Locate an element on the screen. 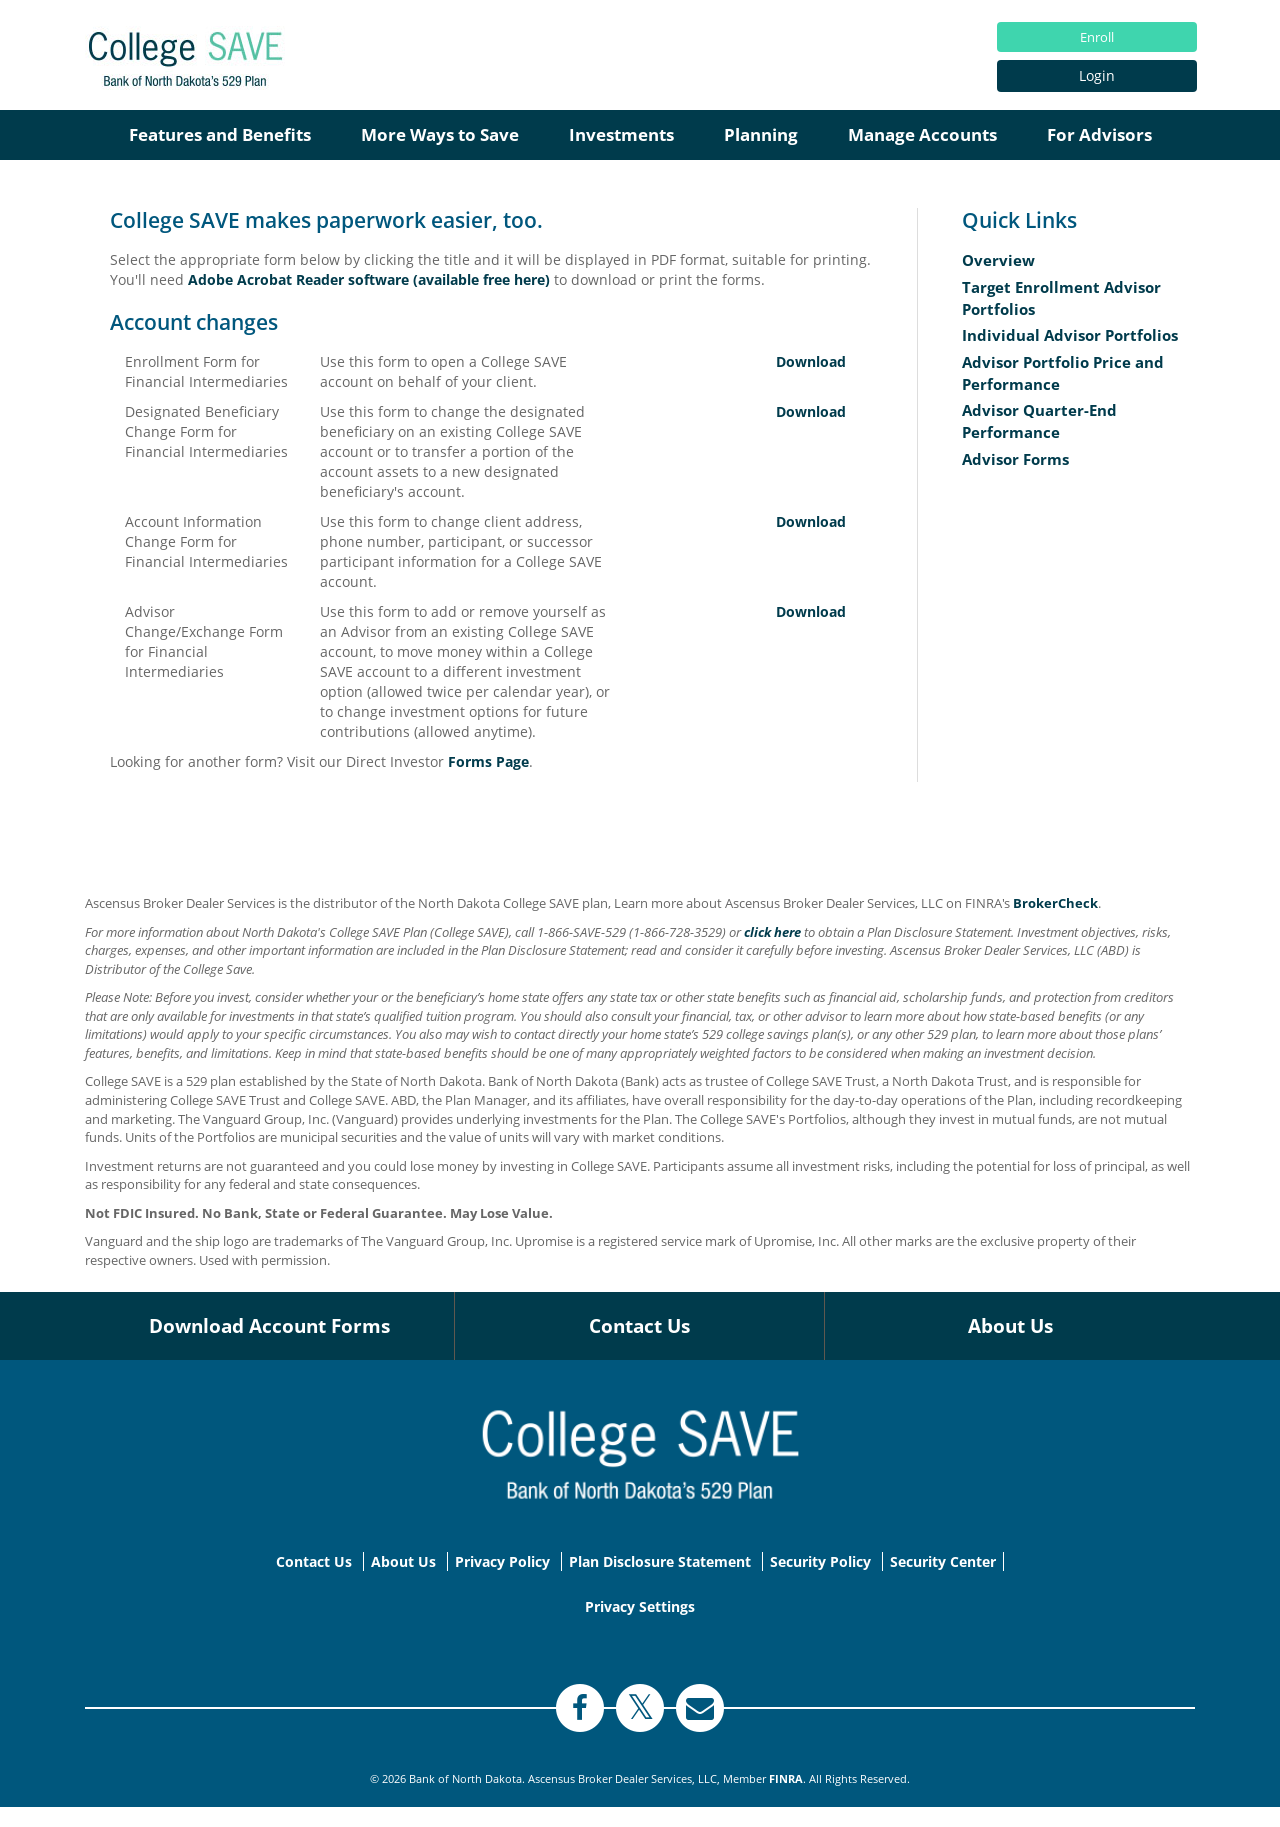  Plan Disclosure Statement is located at coordinates (660, 1561).